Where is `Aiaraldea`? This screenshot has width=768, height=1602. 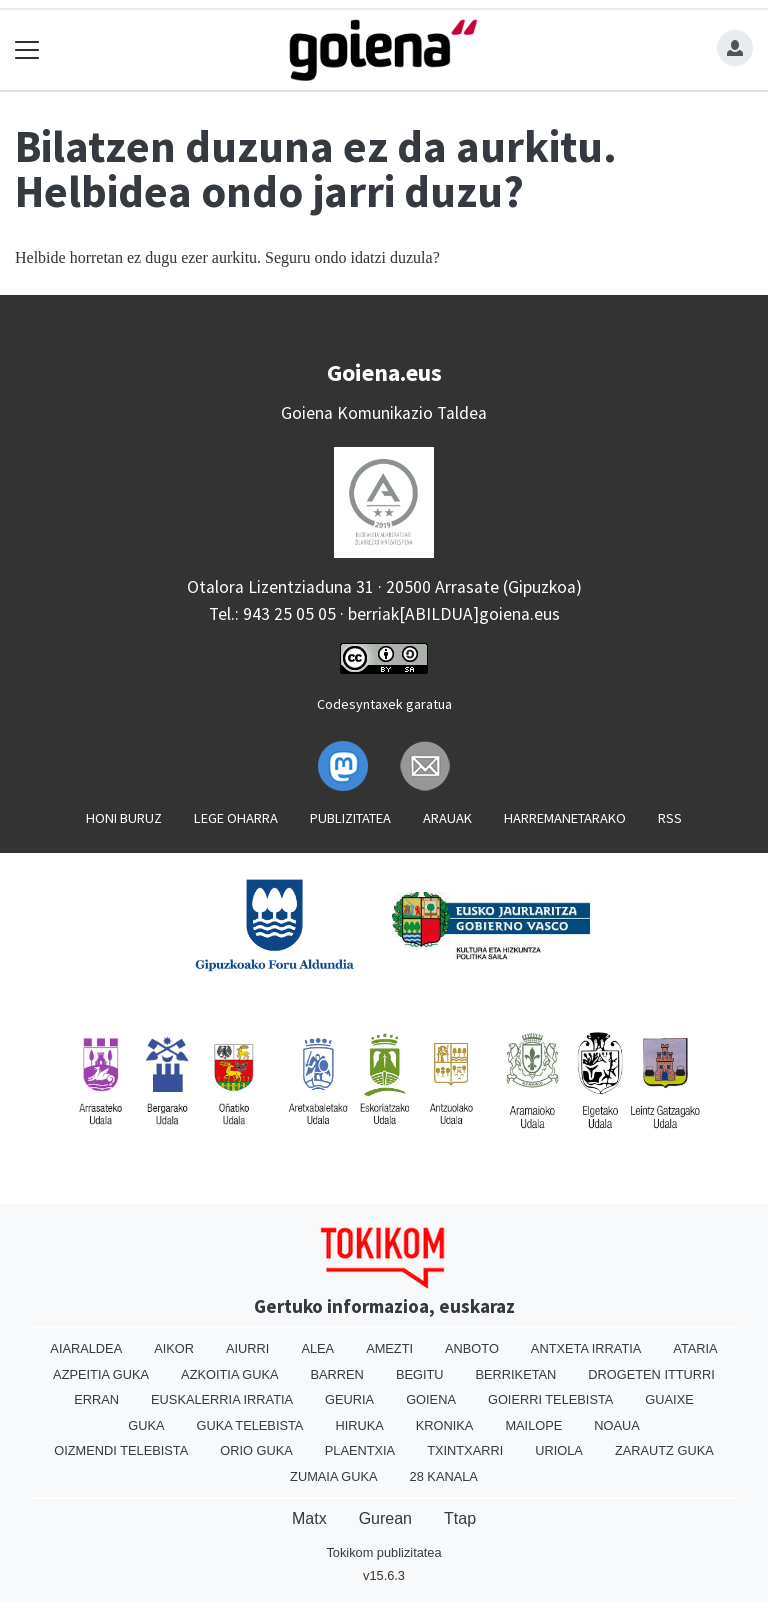 Aiaraldea is located at coordinates (86, 1348).